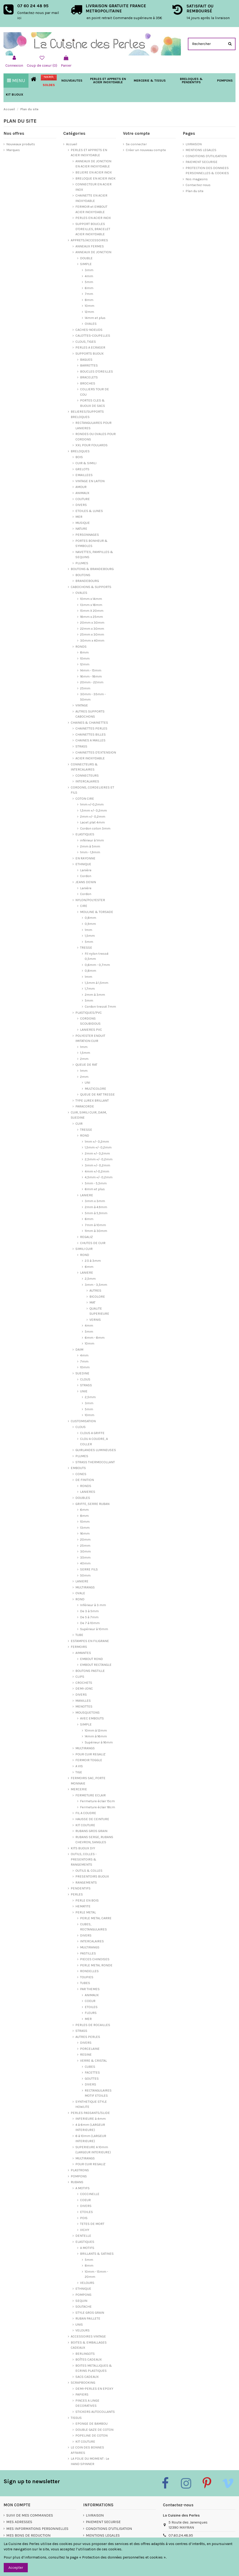 This screenshot has width=239, height=2576. What do you see at coordinates (146, 150) in the screenshot?
I see `Créer un nouveau compte` at bounding box center [146, 150].